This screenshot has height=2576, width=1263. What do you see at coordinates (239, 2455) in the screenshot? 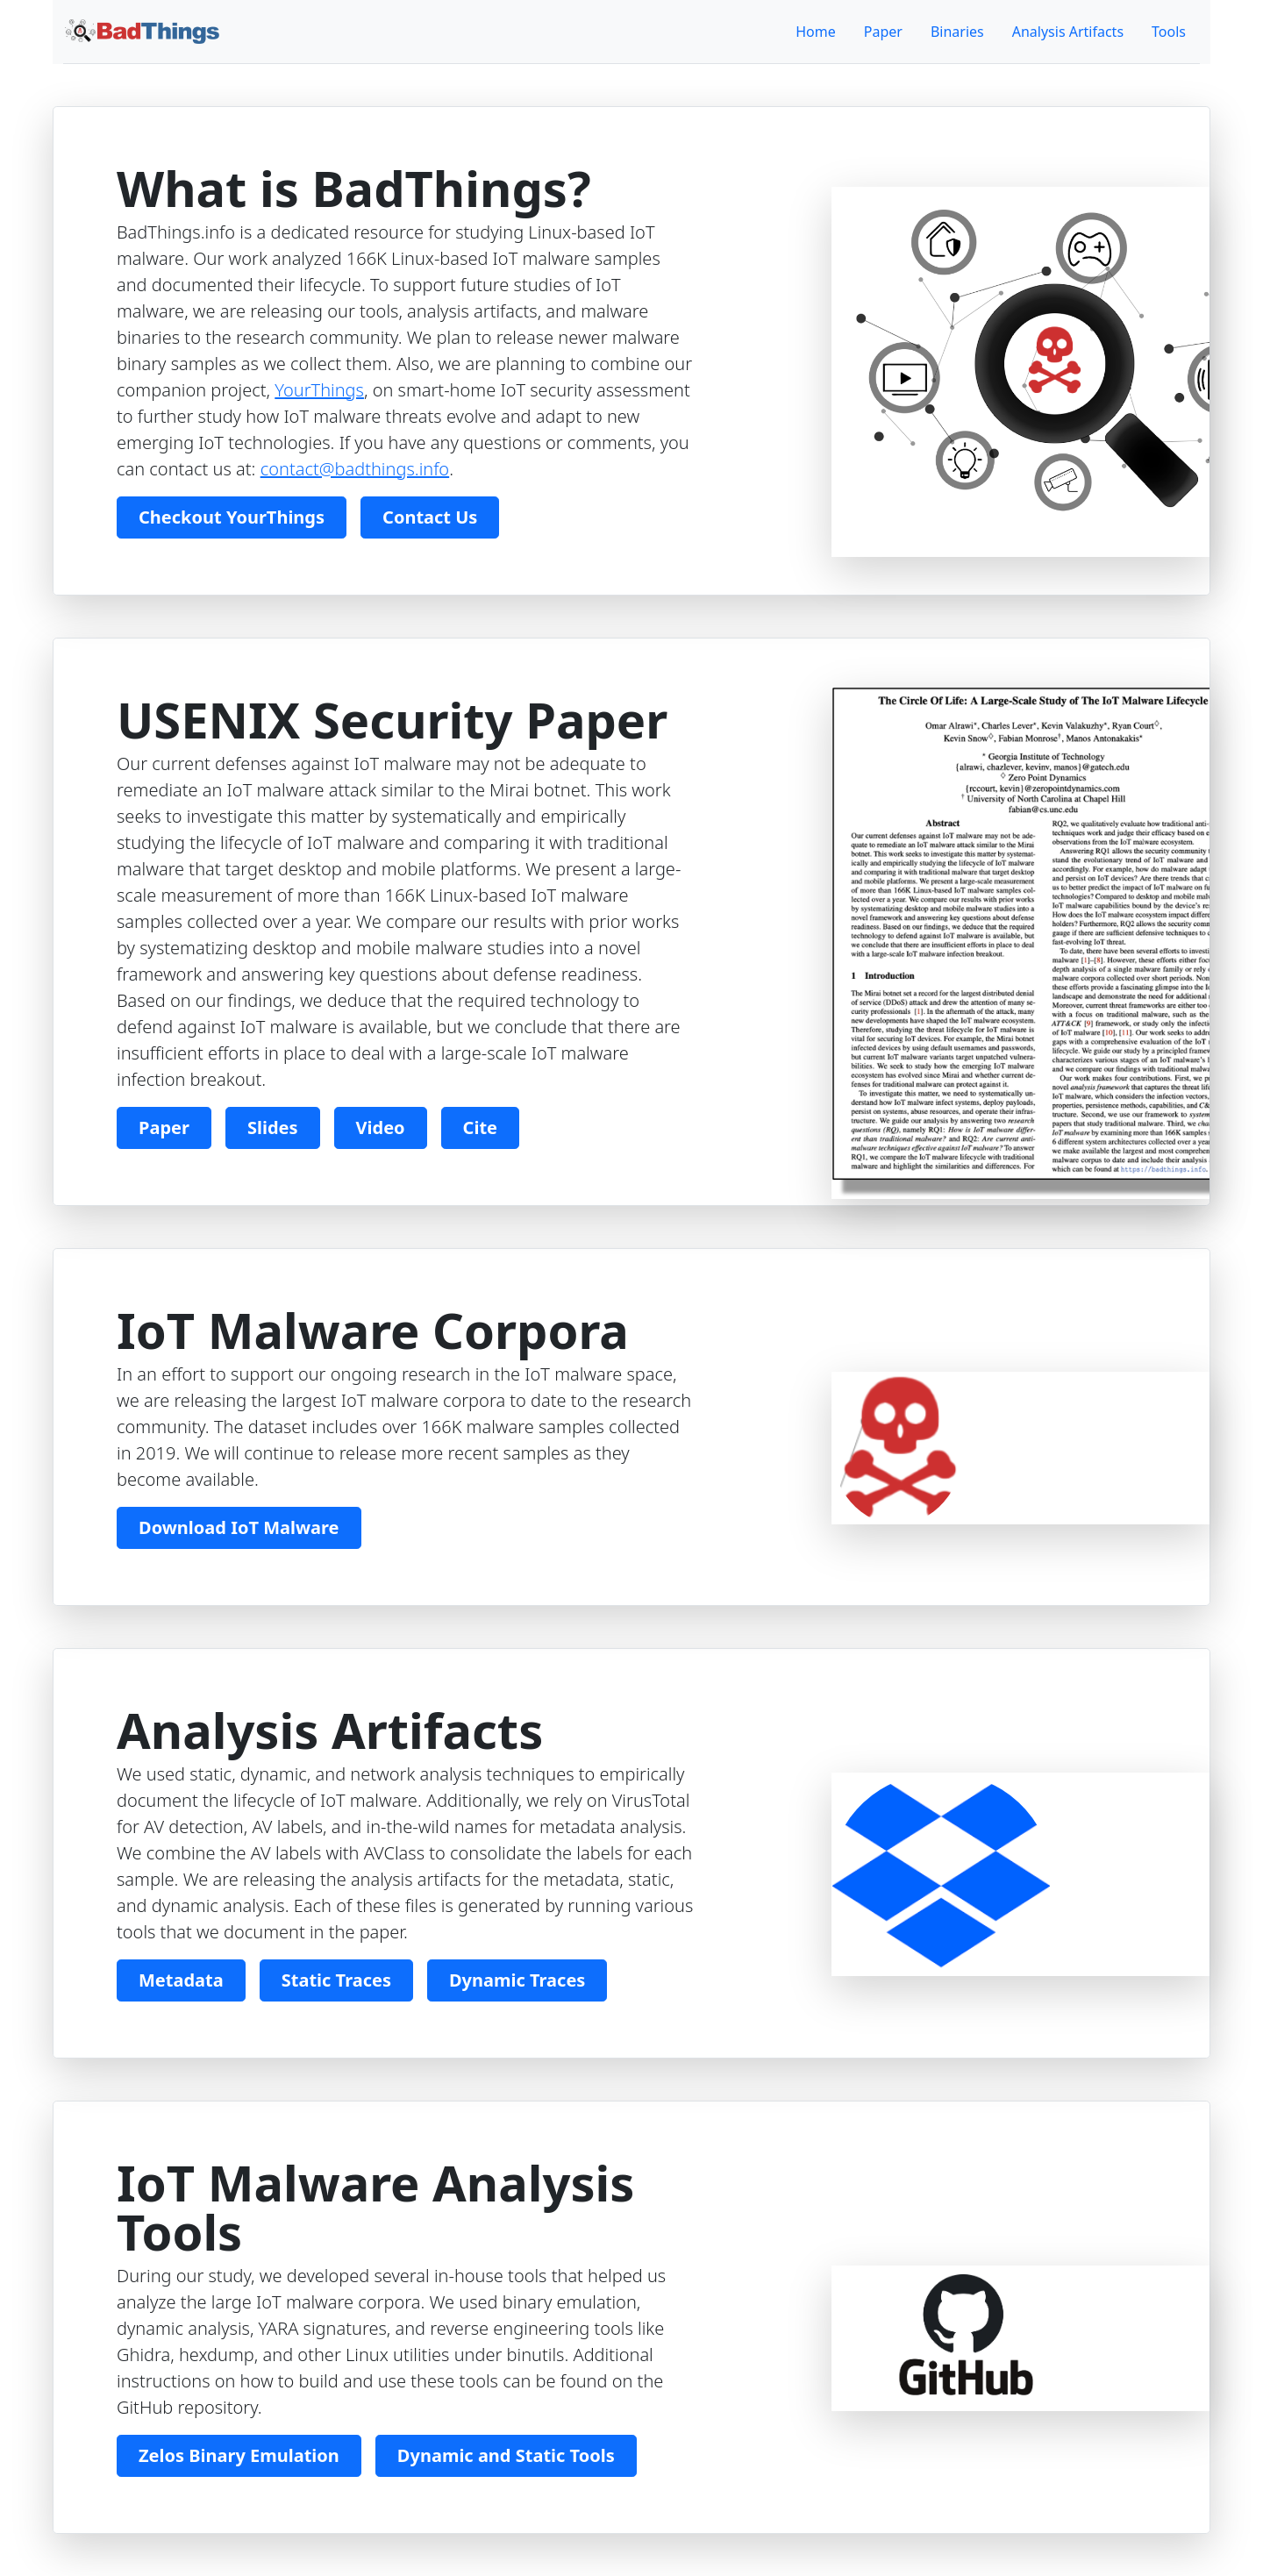
I see `Zelos Binary Emulation [button]` at bounding box center [239, 2455].